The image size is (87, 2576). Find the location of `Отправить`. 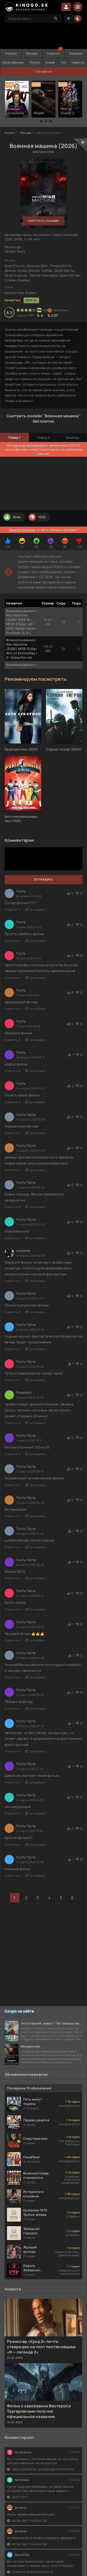

Отправить is located at coordinates (43, 879).